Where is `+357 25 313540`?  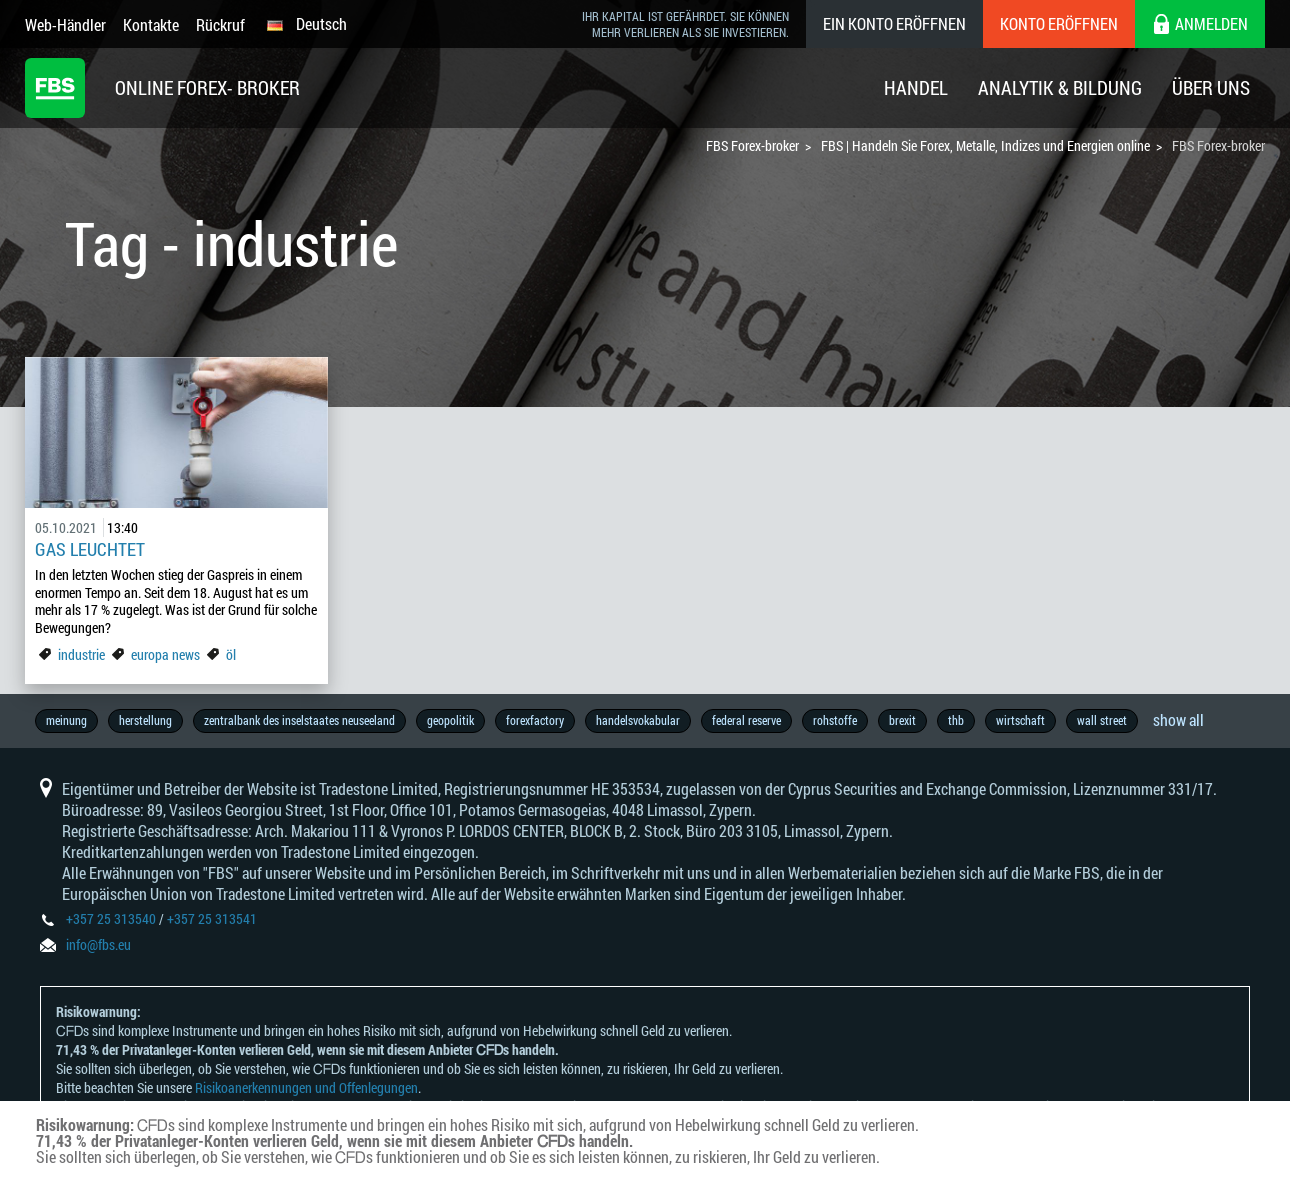
+357 25 313540 is located at coordinates (111, 918).